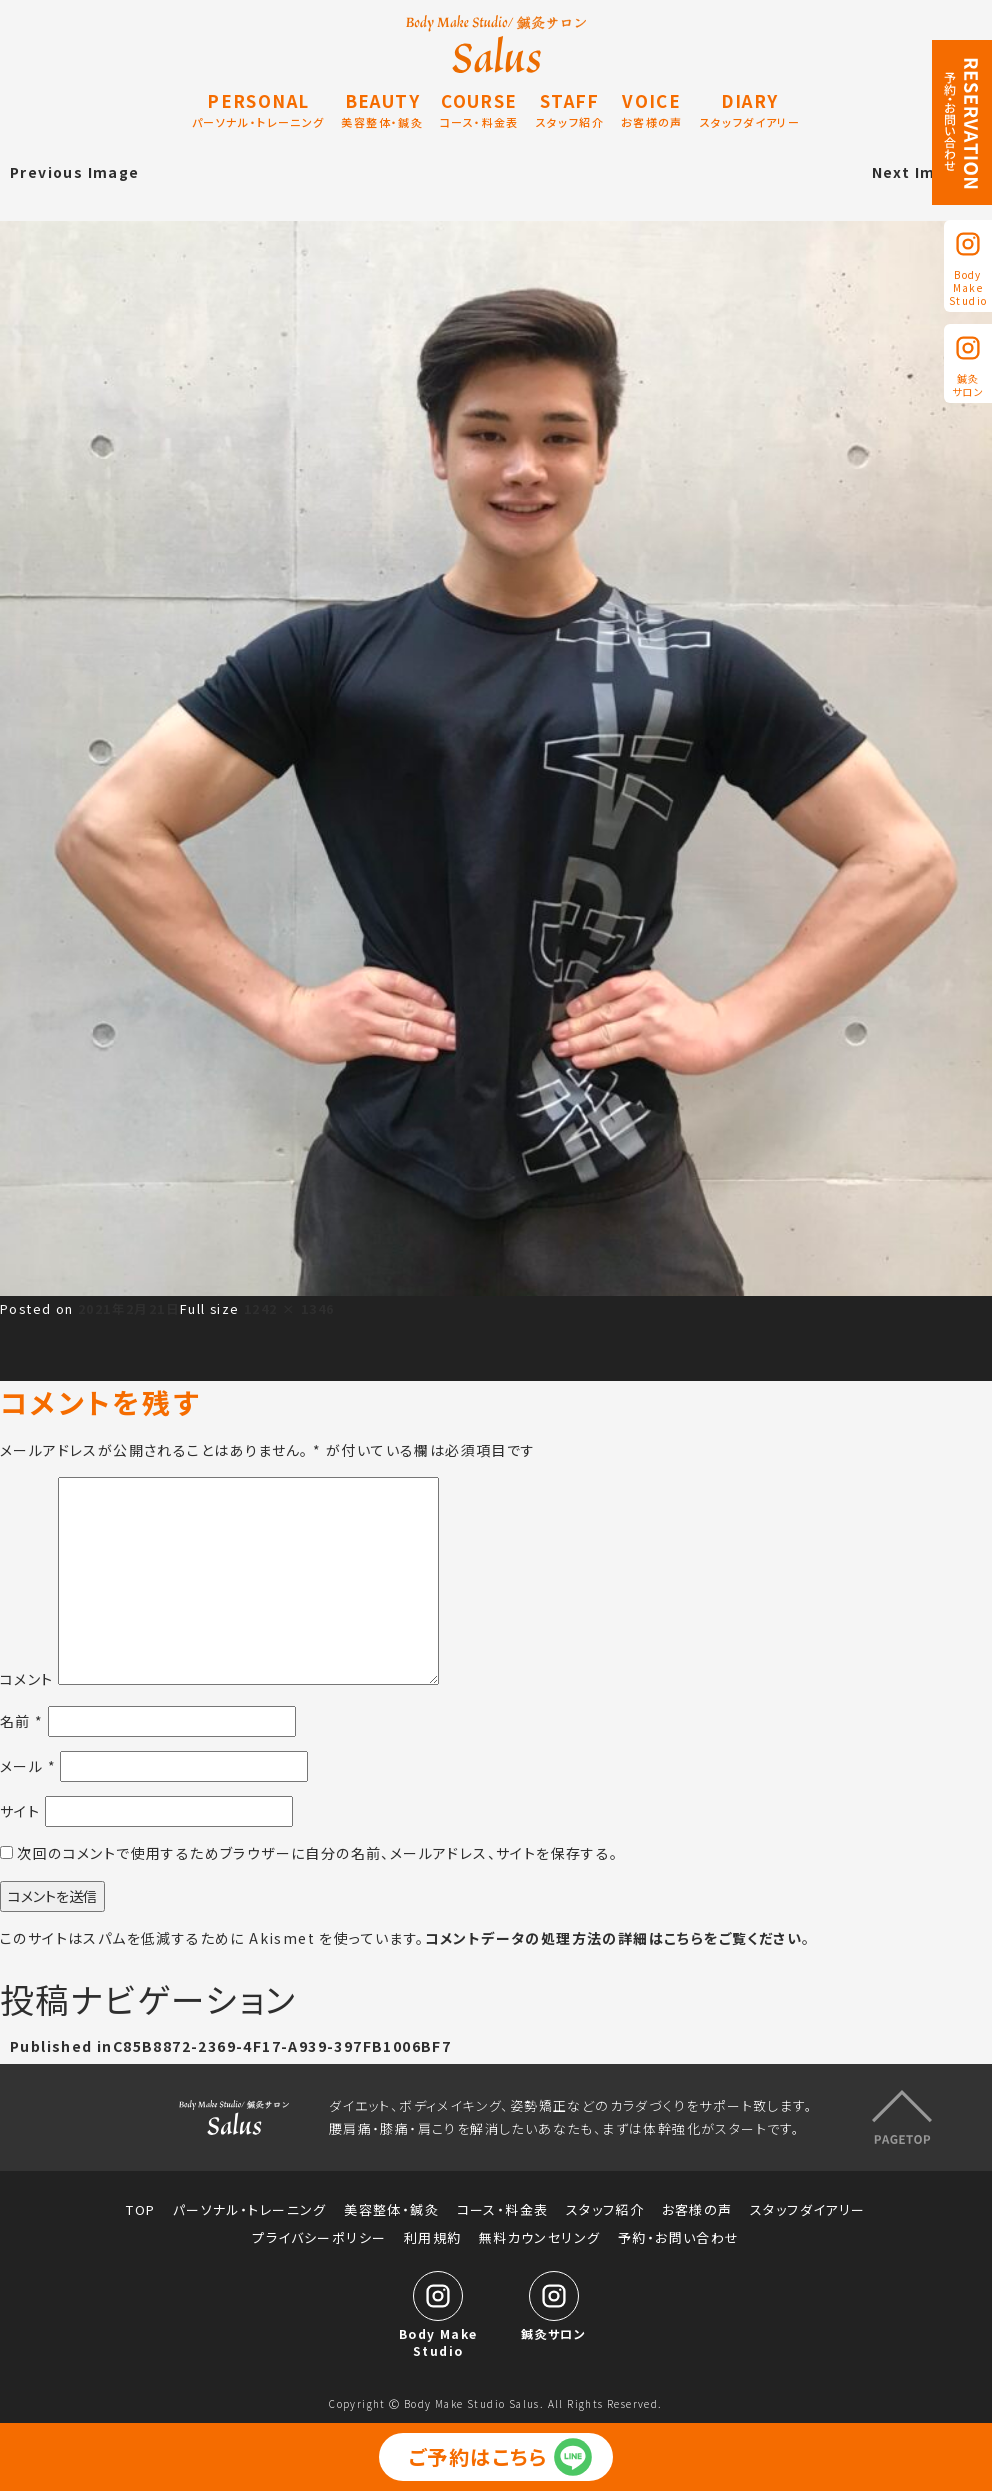 This screenshot has width=992, height=2491. What do you see at coordinates (319, 2234) in the screenshot?
I see `プライバシーポリシー` at bounding box center [319, 2234].